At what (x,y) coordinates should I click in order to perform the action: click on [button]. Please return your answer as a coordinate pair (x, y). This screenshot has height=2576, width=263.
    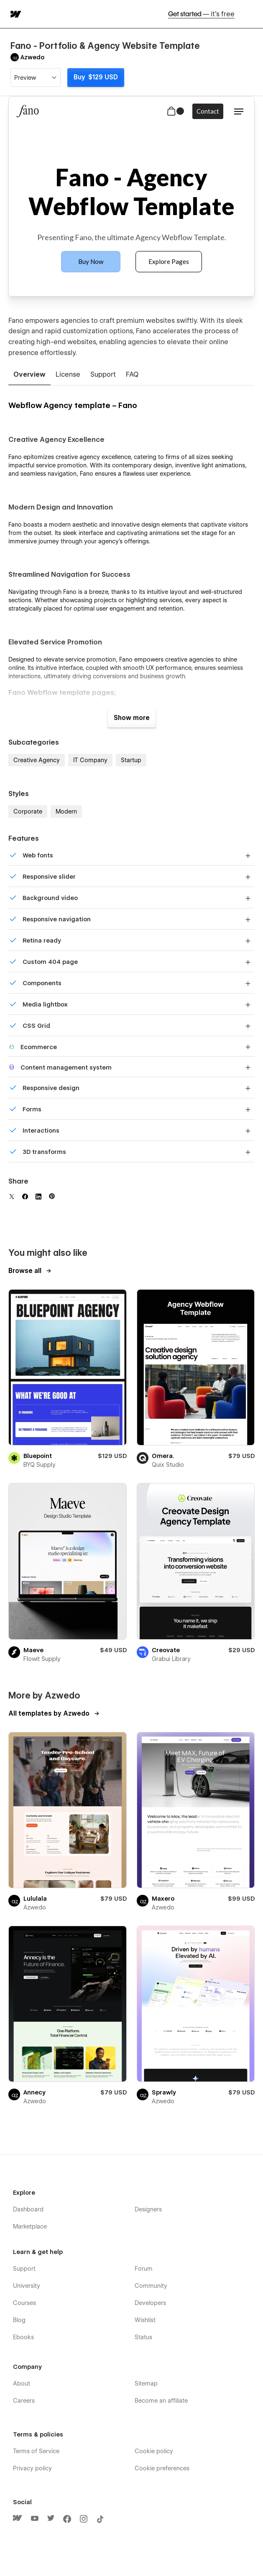
    Looking at the image, I should click on (251, 14).